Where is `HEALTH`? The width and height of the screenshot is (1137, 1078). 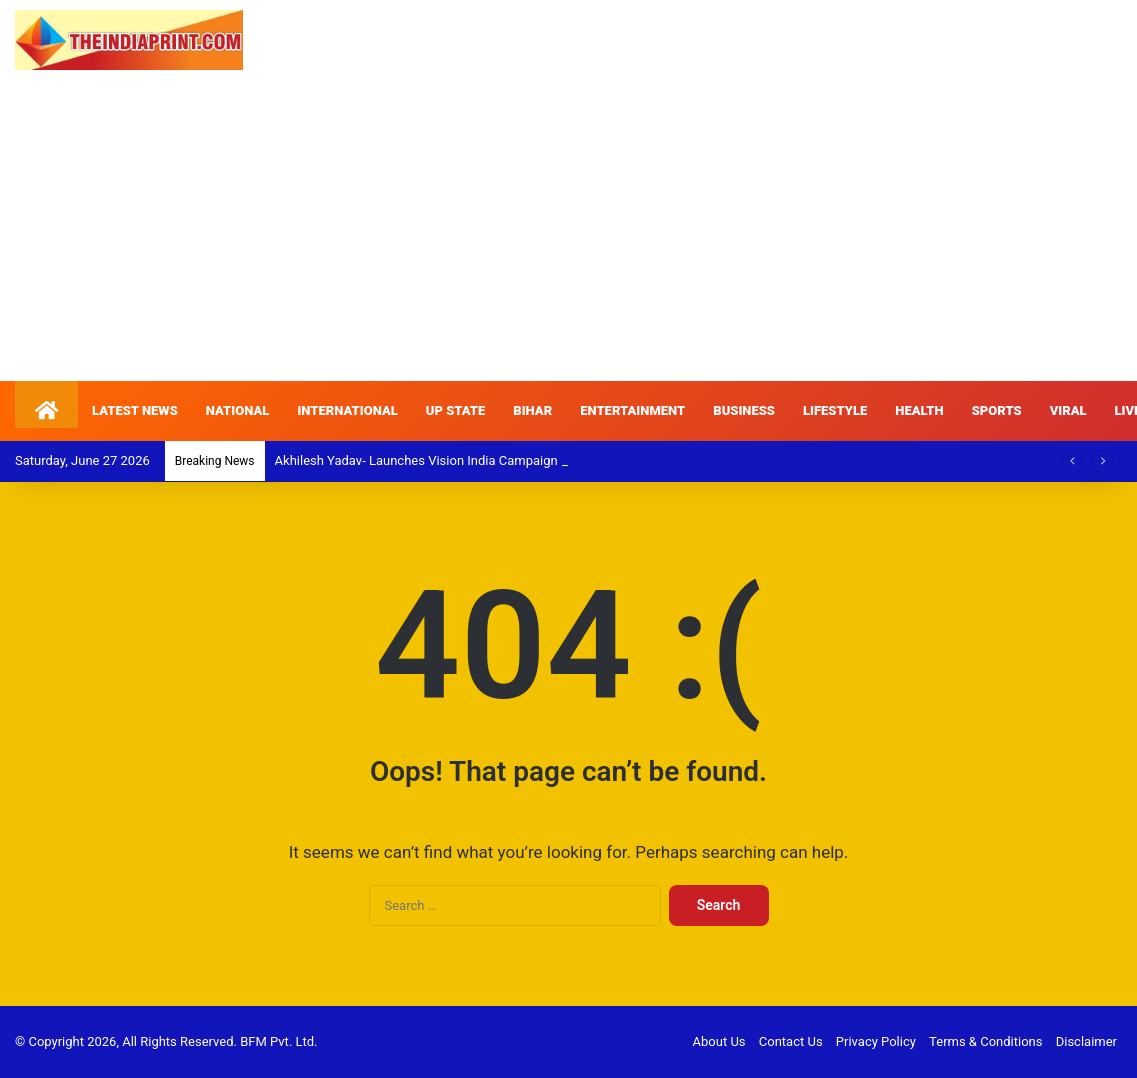 HEALTH is located at coordinates (919, 410).